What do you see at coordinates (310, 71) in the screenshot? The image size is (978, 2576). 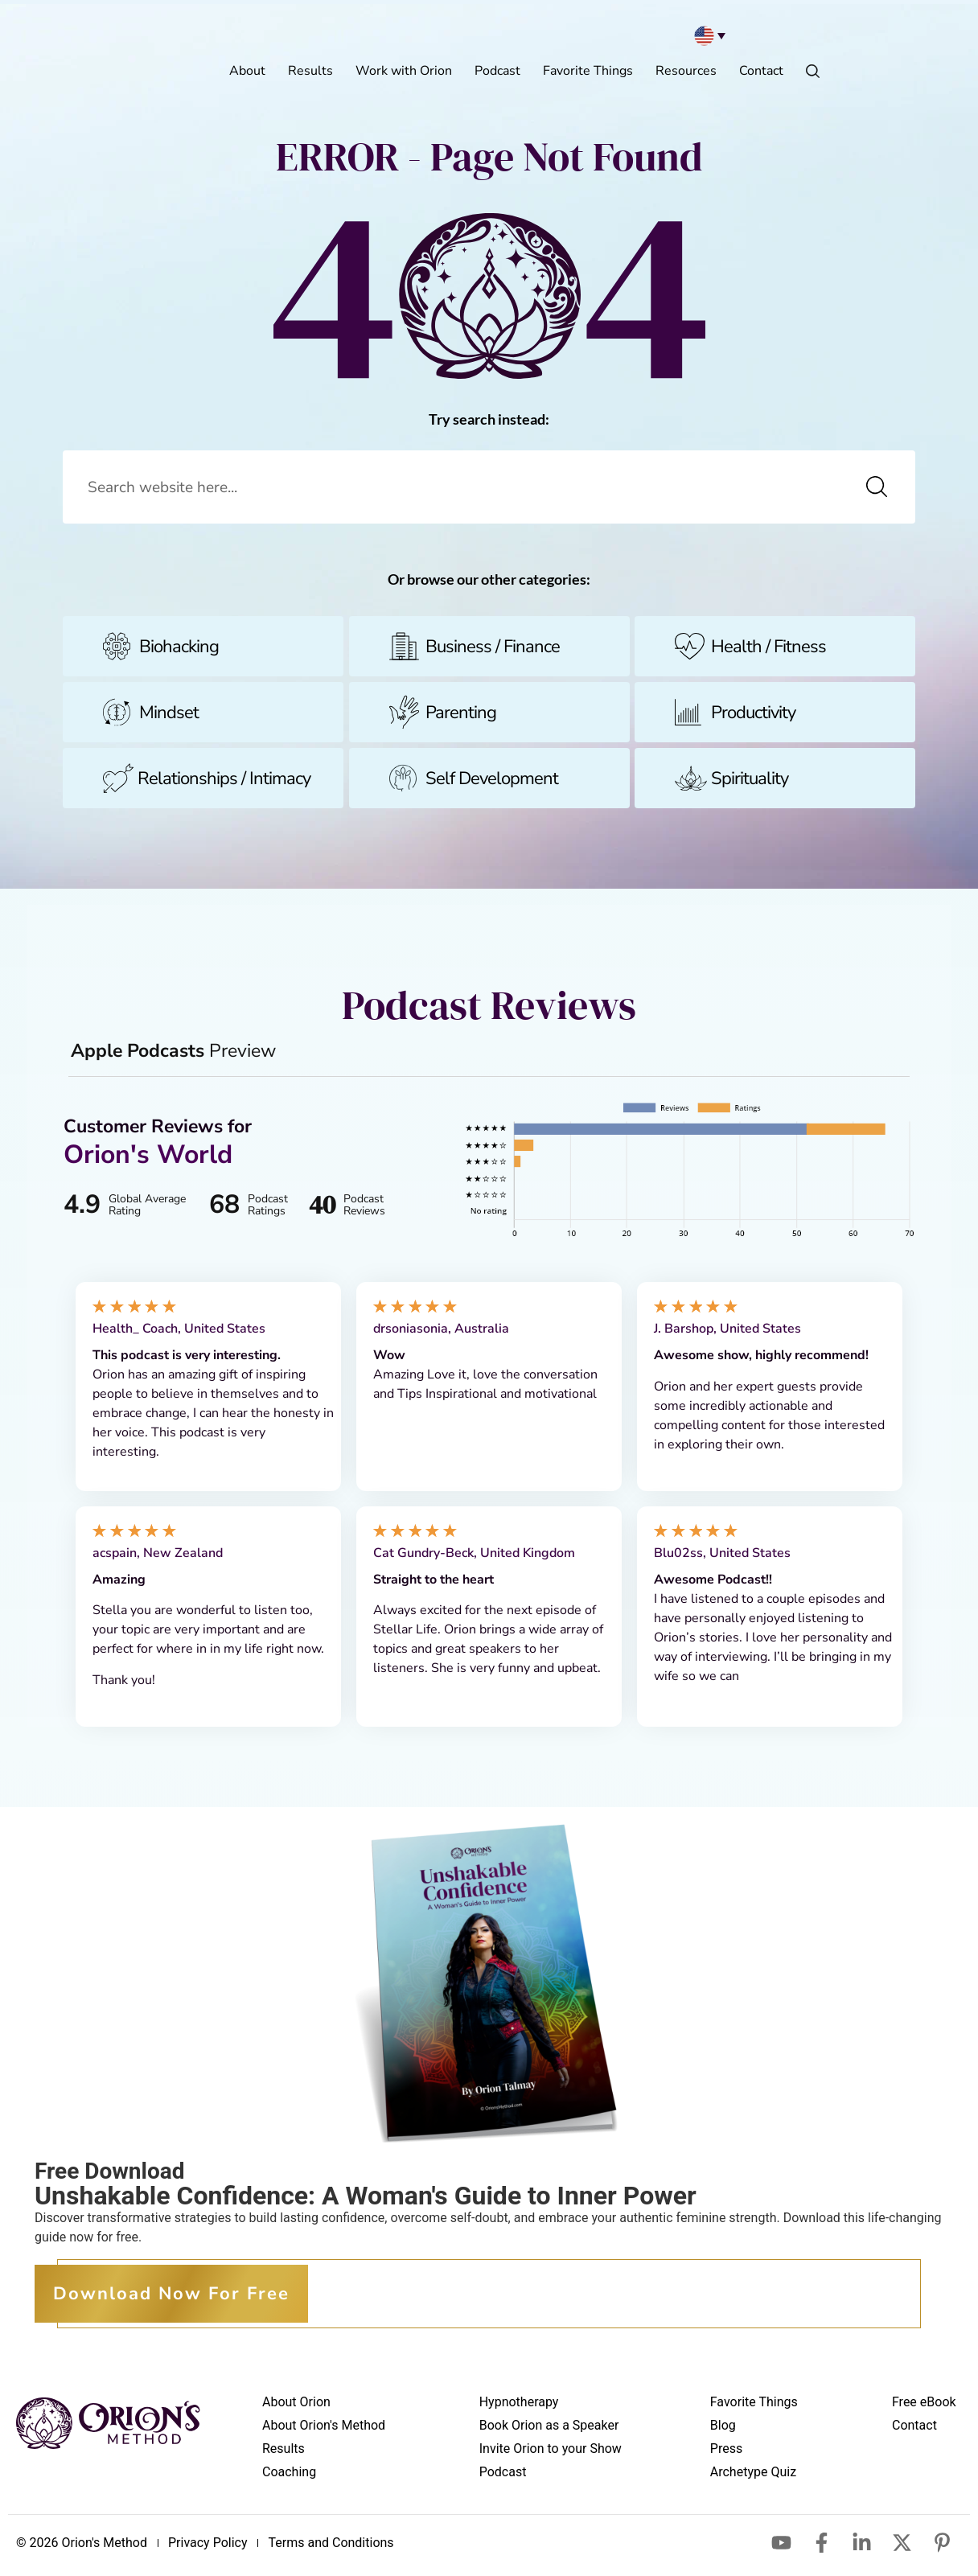 I see `Results` at bounding box center [310, 71].